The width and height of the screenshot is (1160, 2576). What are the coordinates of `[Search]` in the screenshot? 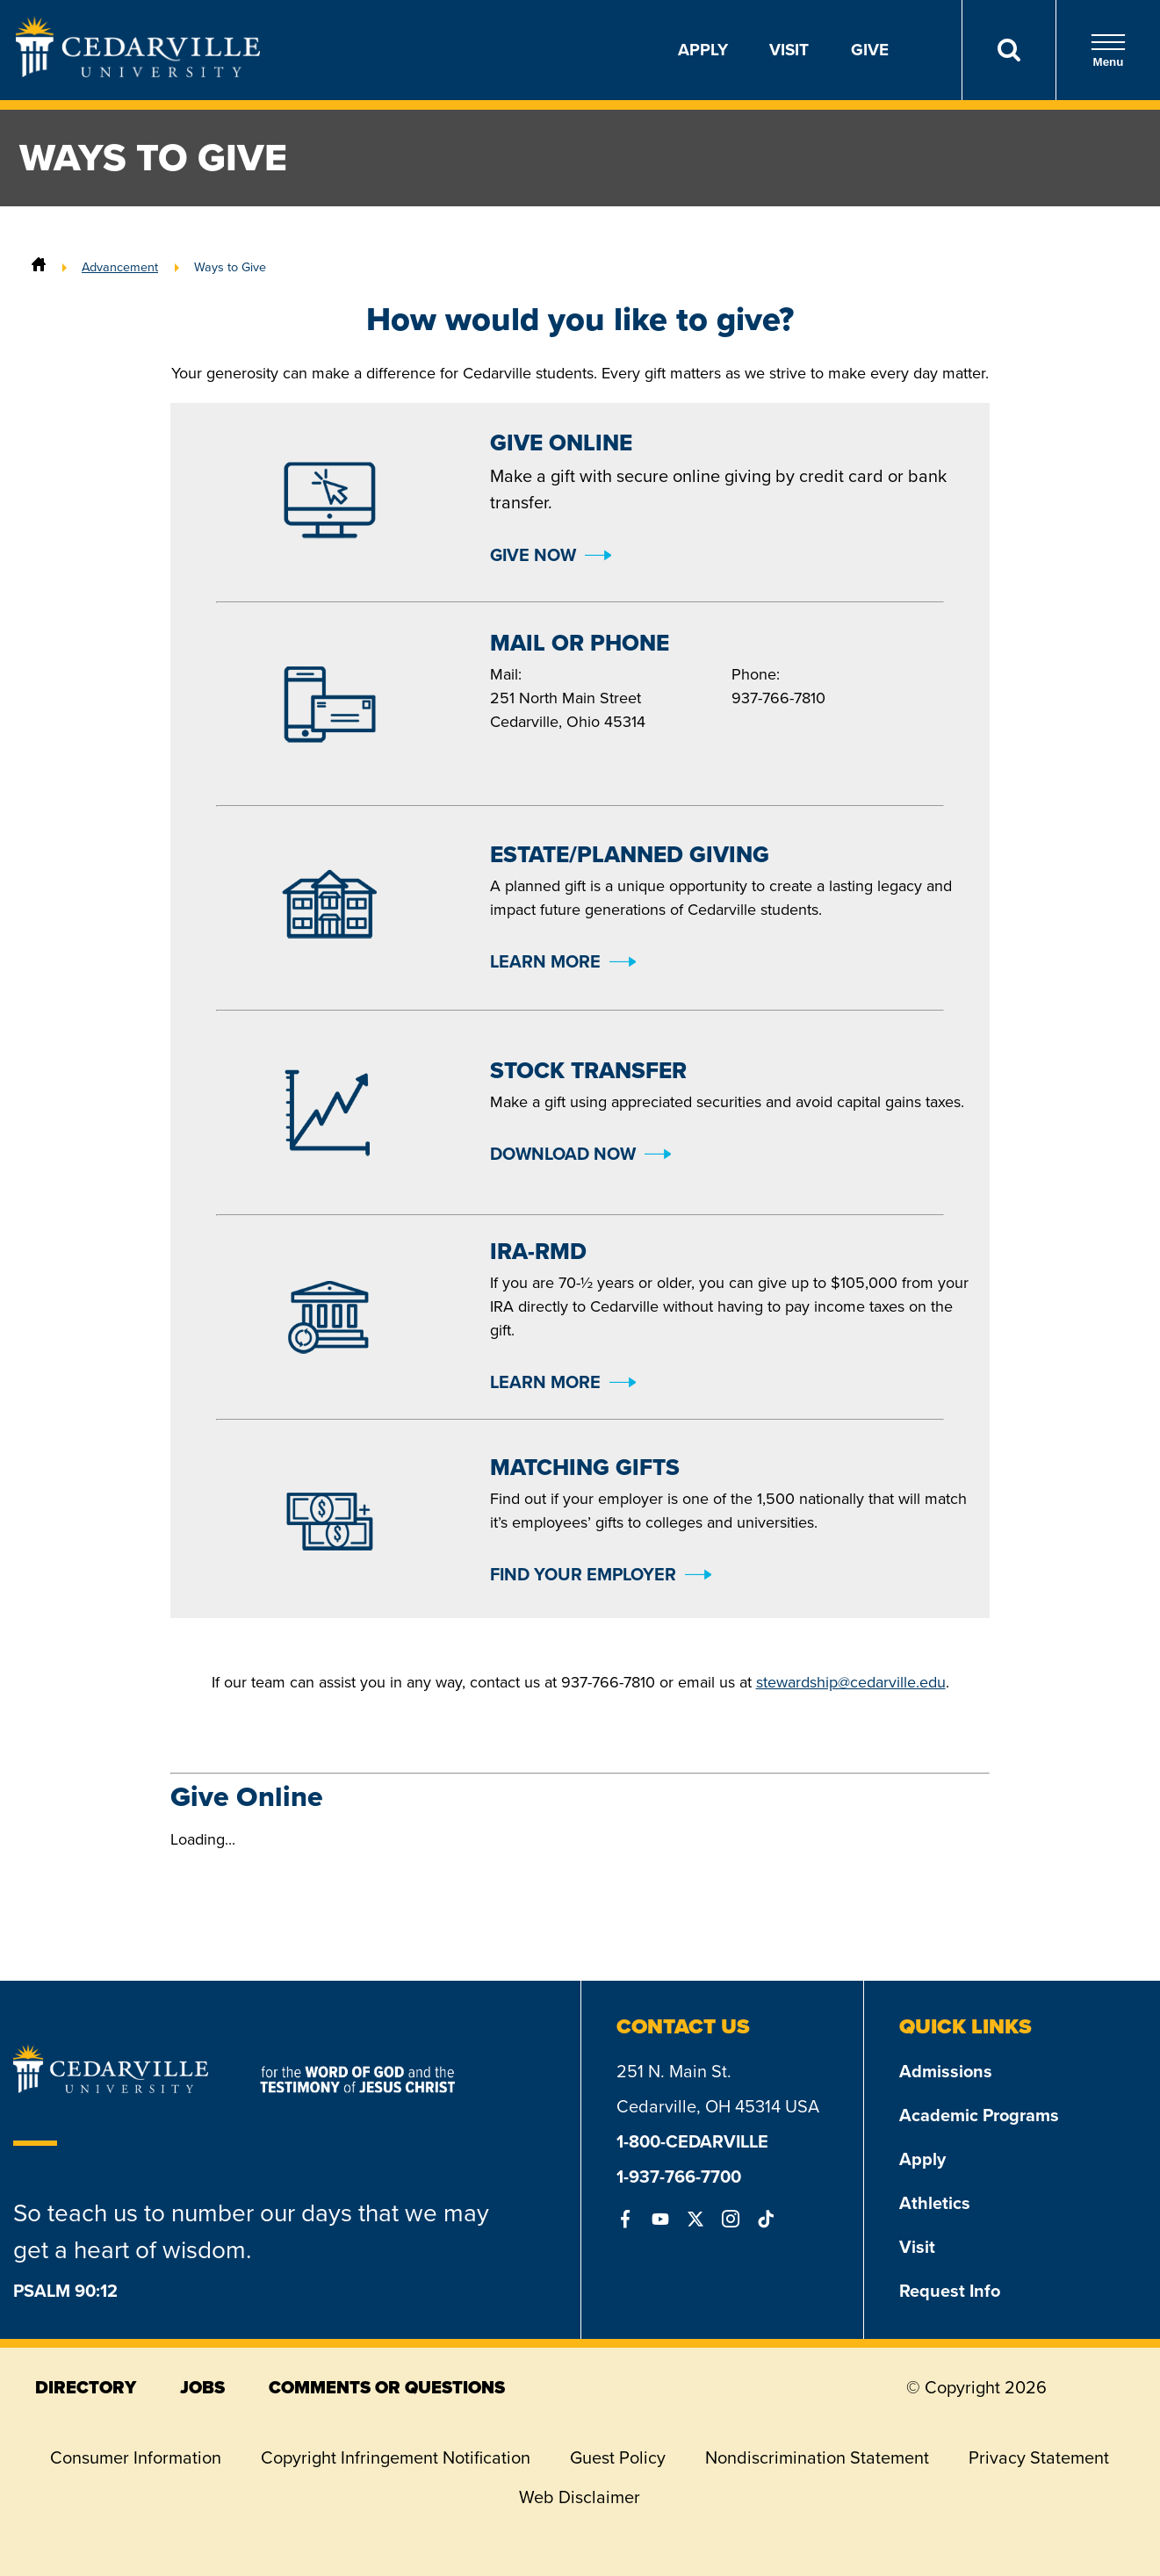 It's located at (1009, 50).